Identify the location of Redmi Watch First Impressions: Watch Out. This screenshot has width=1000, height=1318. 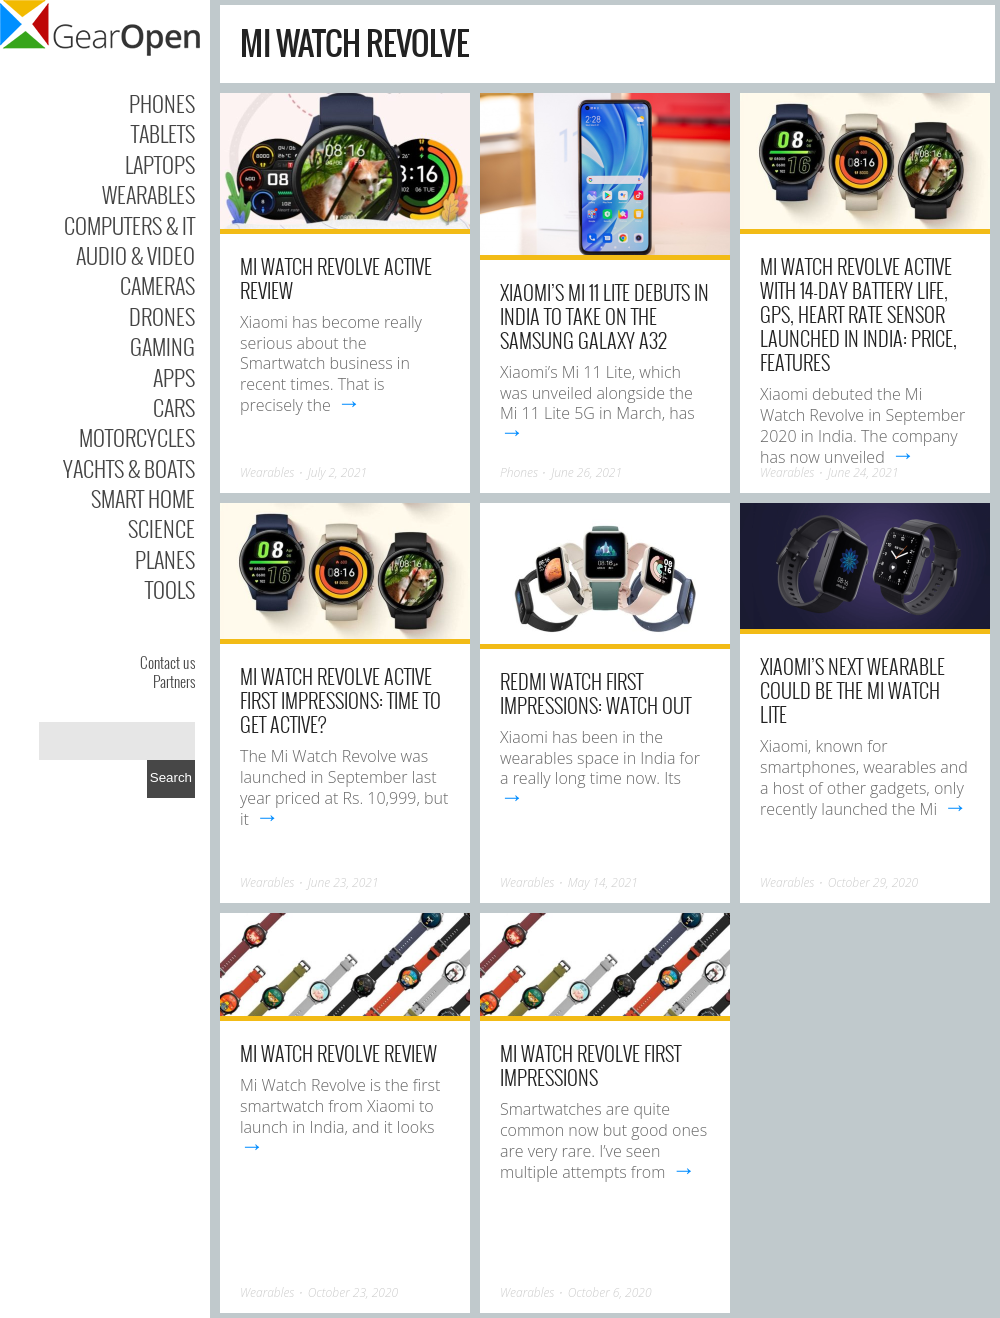
(595, 693).